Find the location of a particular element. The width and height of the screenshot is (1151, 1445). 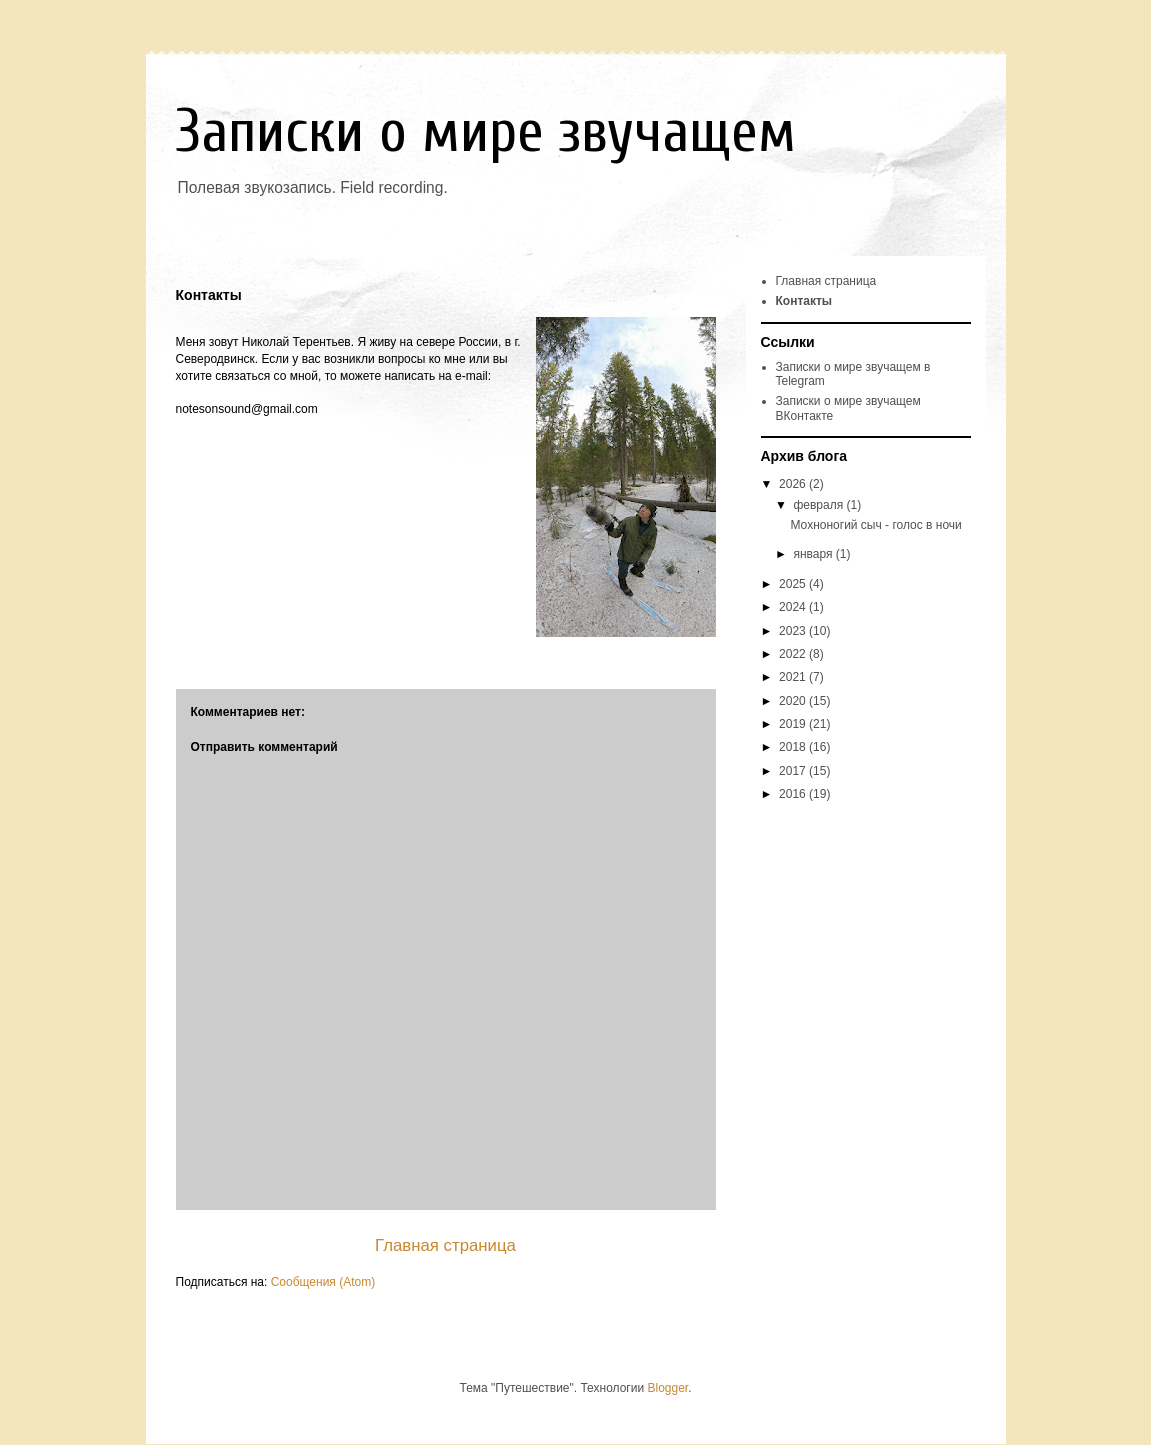

2020 is located at coordinates (794, 701).